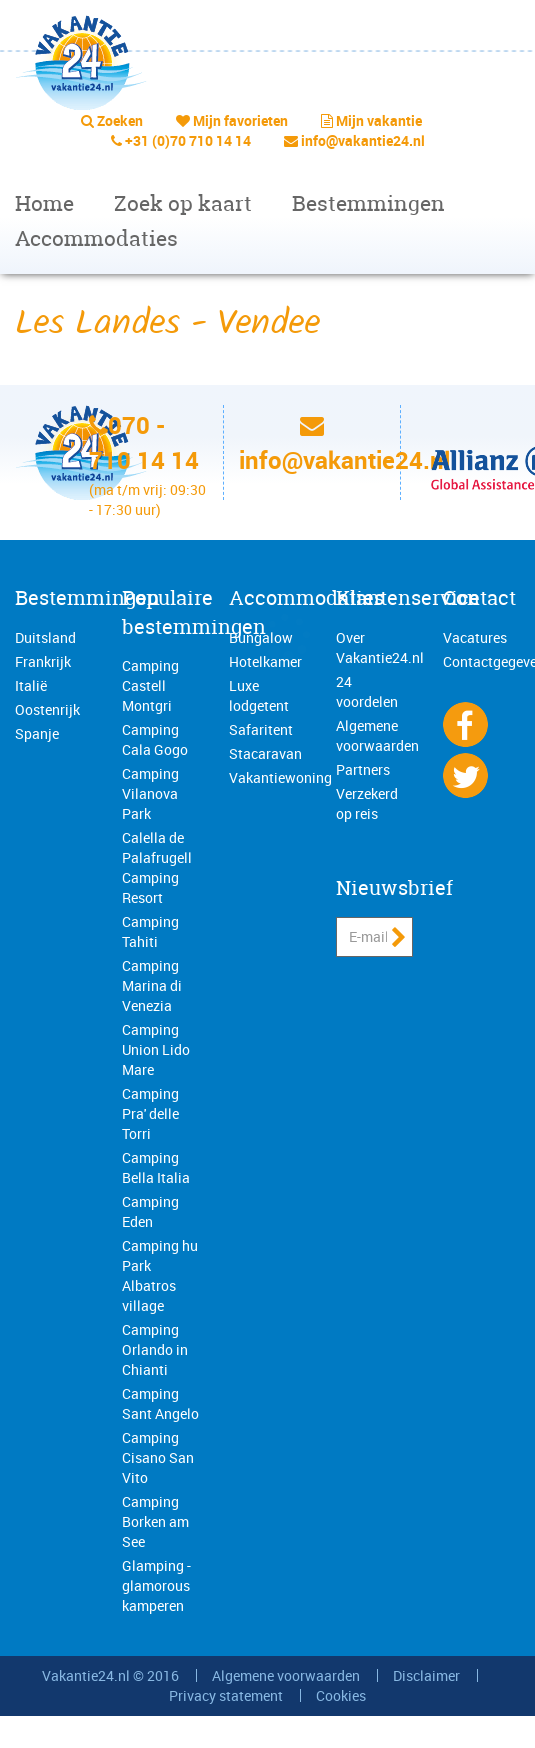 The image size is (535, 1748). I want to click on 24 voordelen, so click(367, 691).